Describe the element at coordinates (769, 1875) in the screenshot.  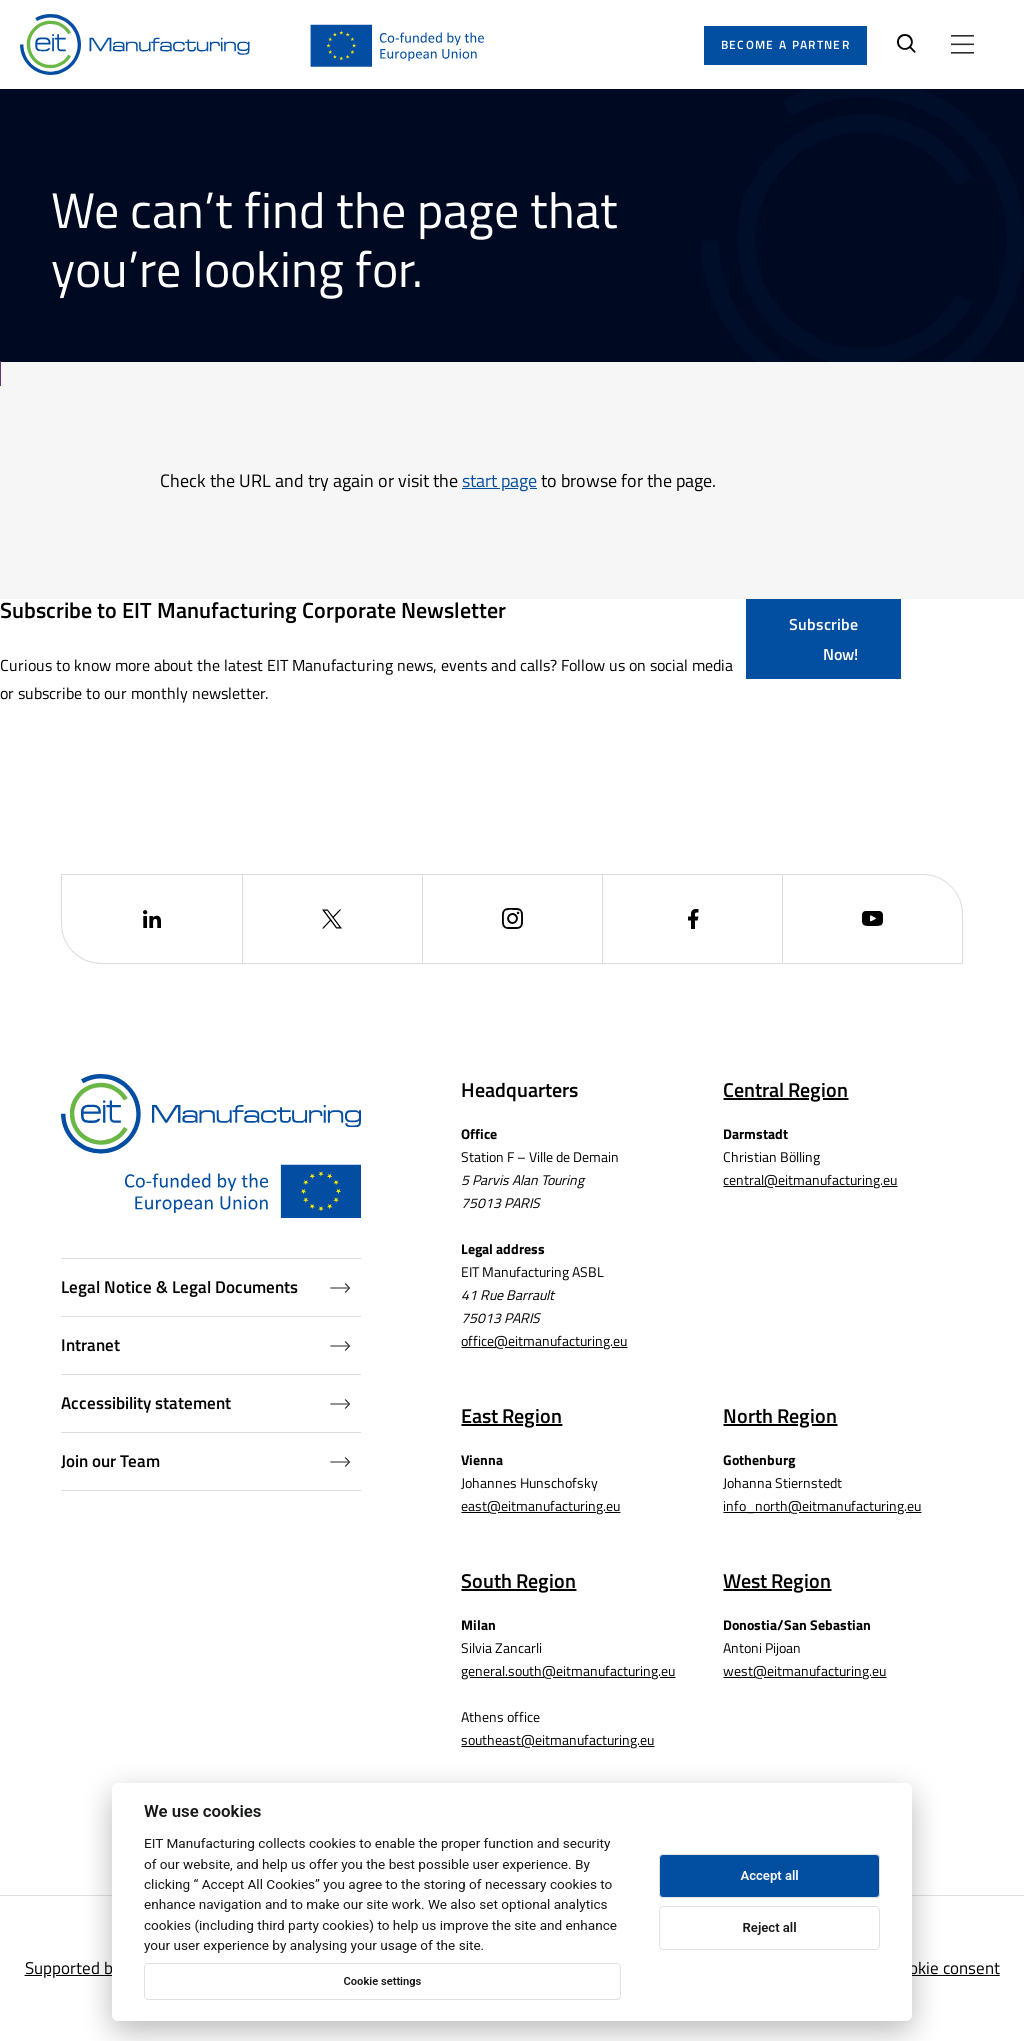
I see `Accept all` at that location.